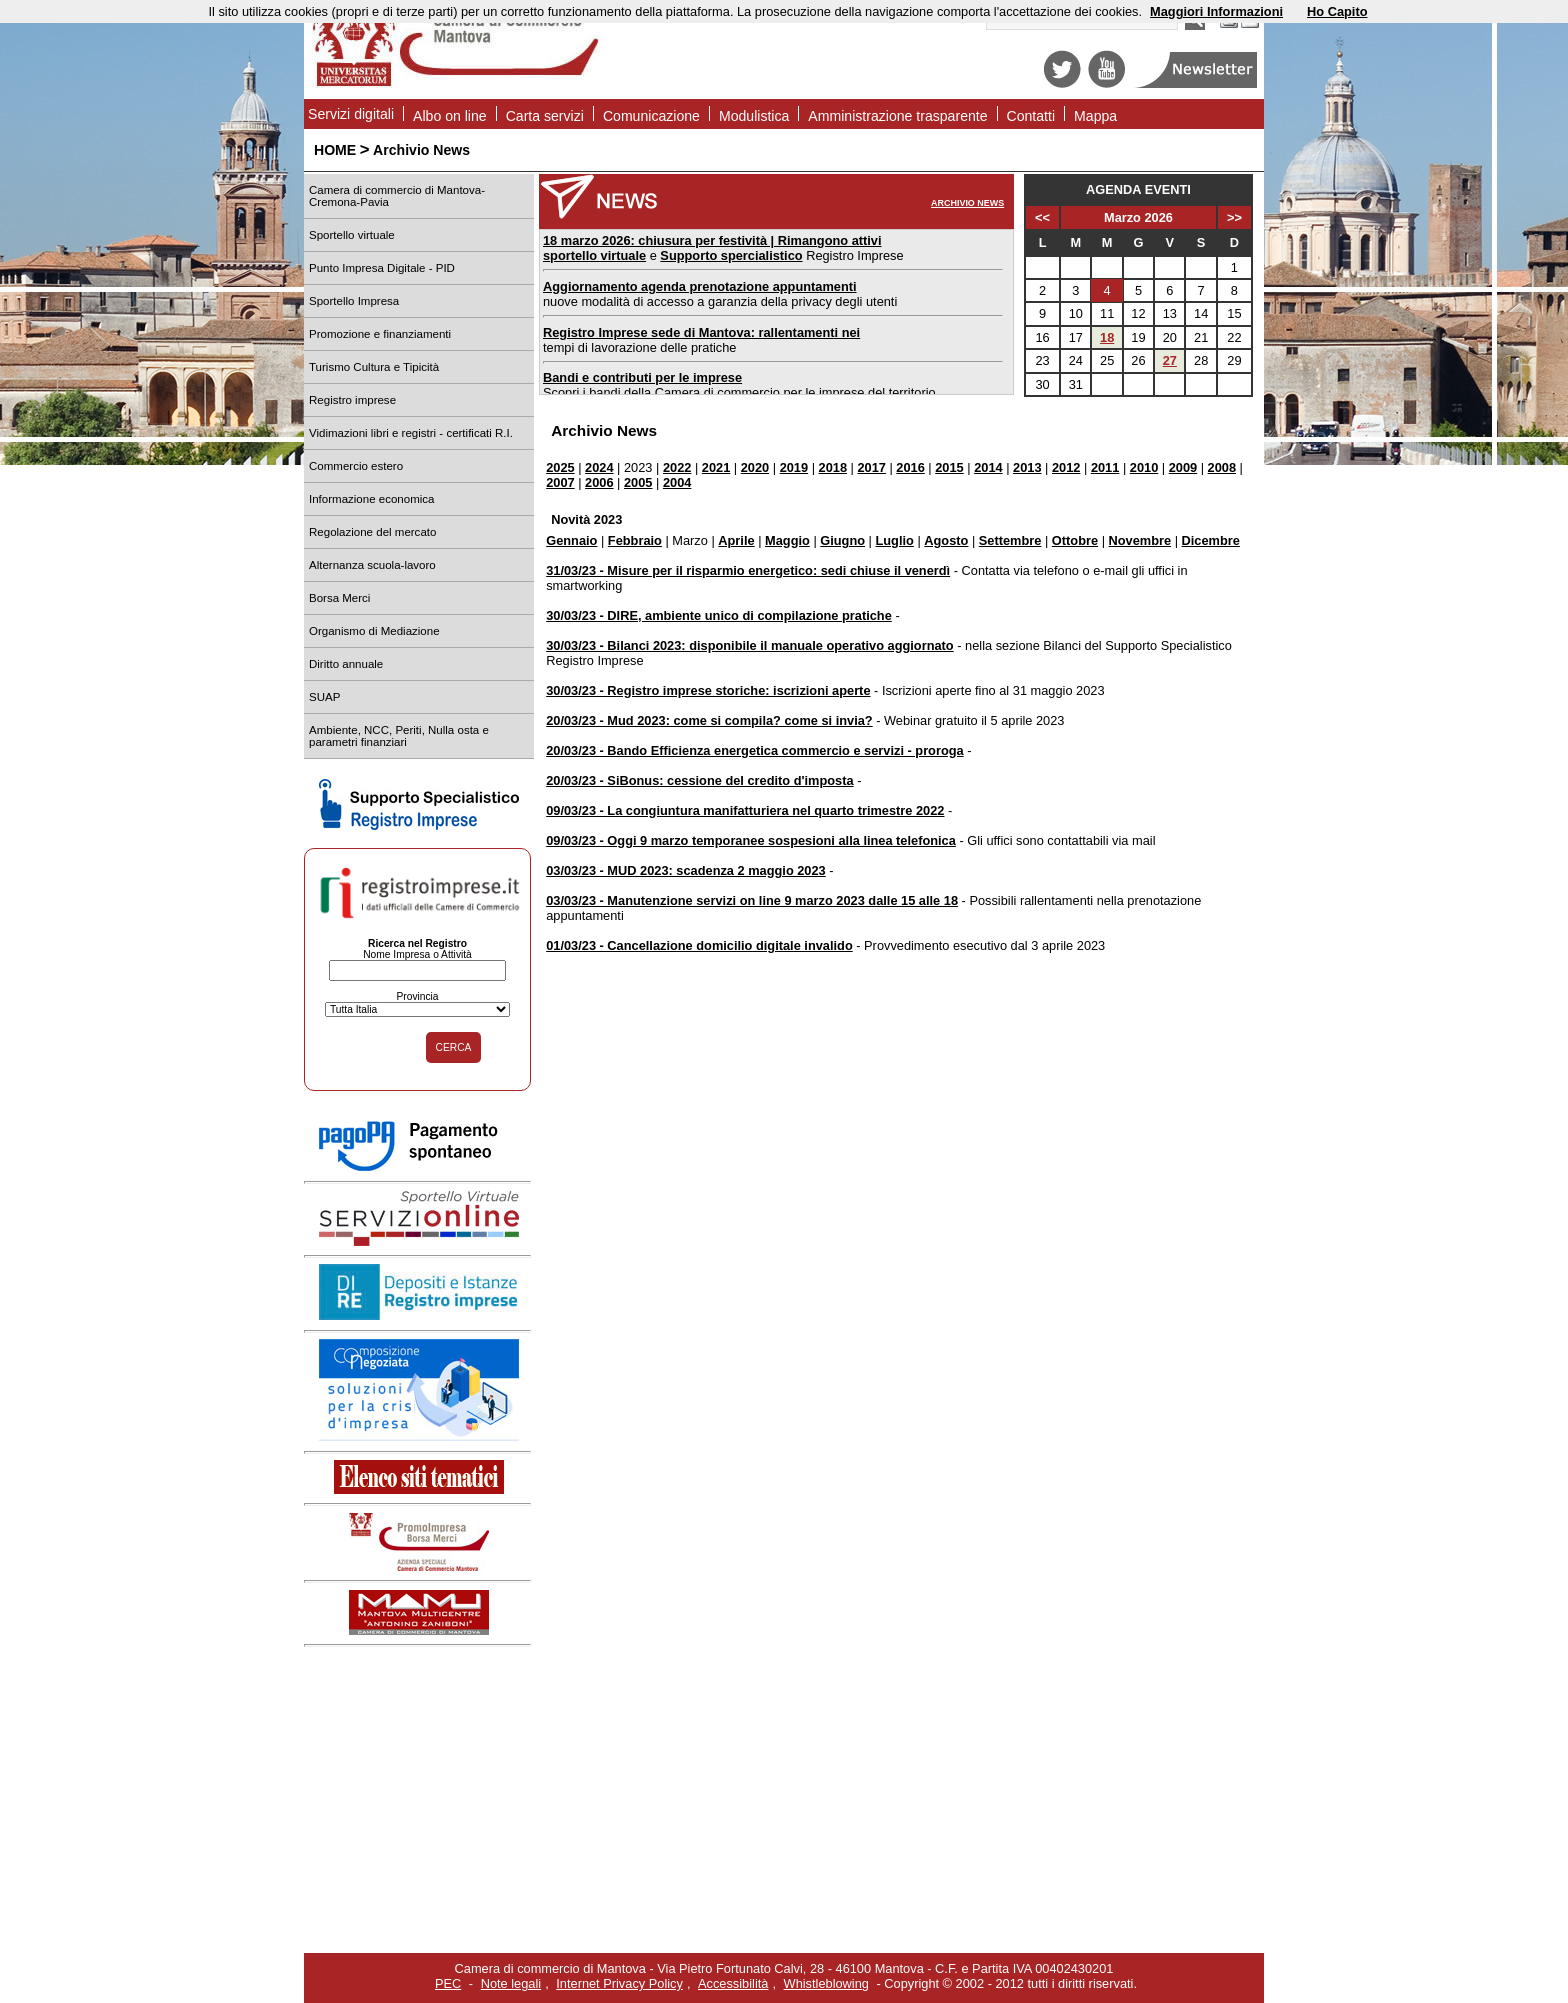 The image size is (1568, 2003). What do you see at coordinates (511, 1983) in the screenshot?
I see `Note legali` at bounding box center [511, 1983].